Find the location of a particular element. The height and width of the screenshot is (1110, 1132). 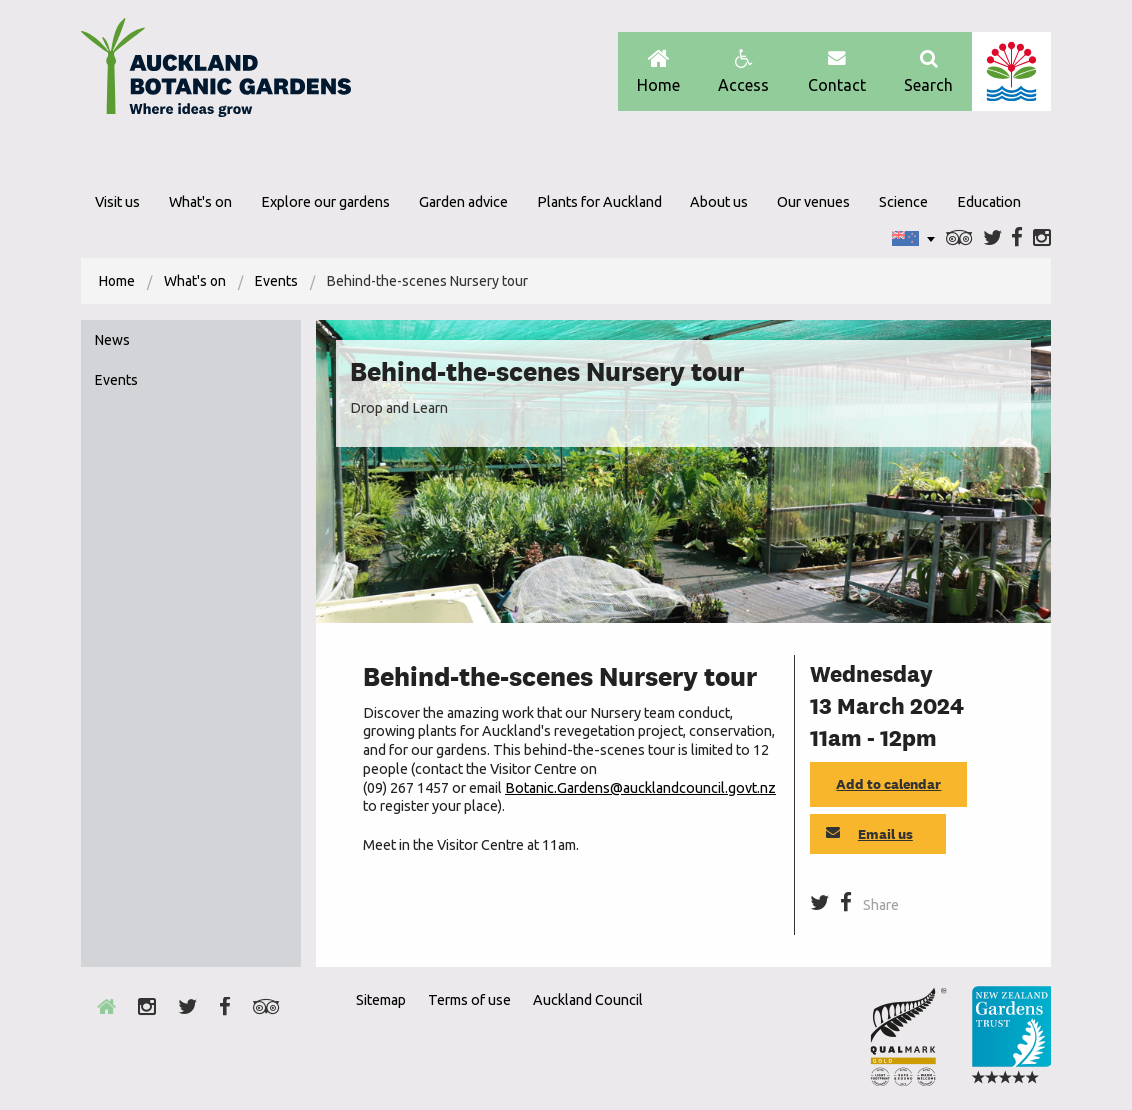

Email us is located at coordinates (869, 834).